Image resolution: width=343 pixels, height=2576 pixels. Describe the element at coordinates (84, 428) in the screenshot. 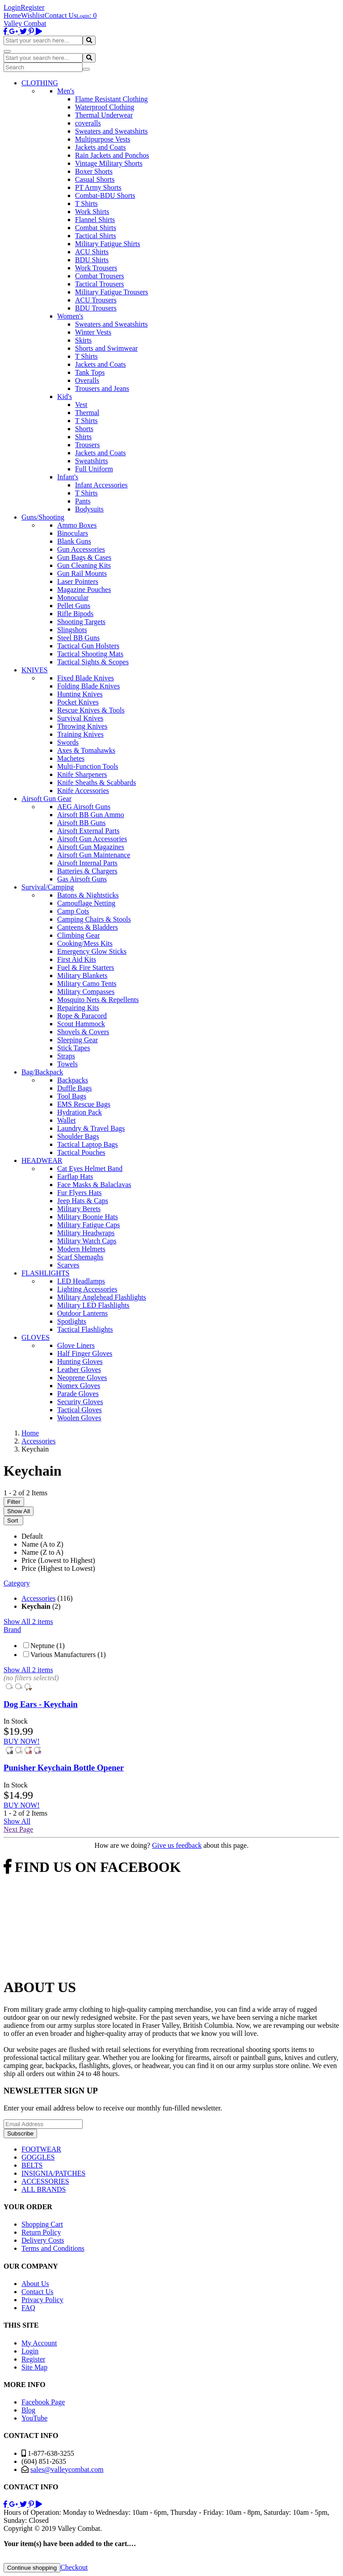

I see `Shorts` at that location.